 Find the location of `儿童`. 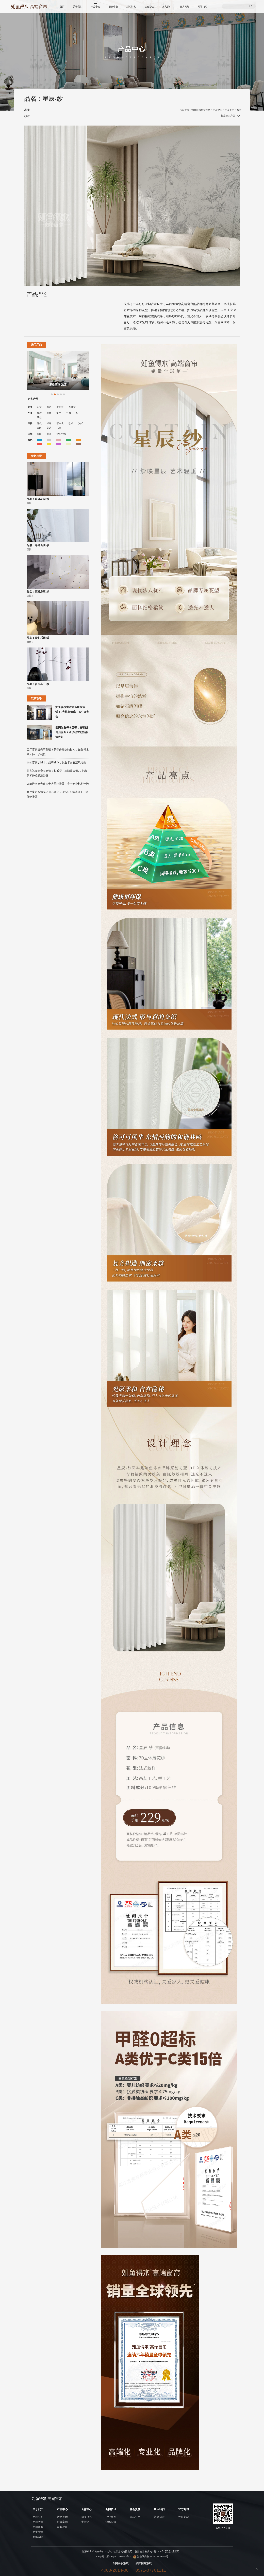

儿童 is located at coordinates (58, 428).